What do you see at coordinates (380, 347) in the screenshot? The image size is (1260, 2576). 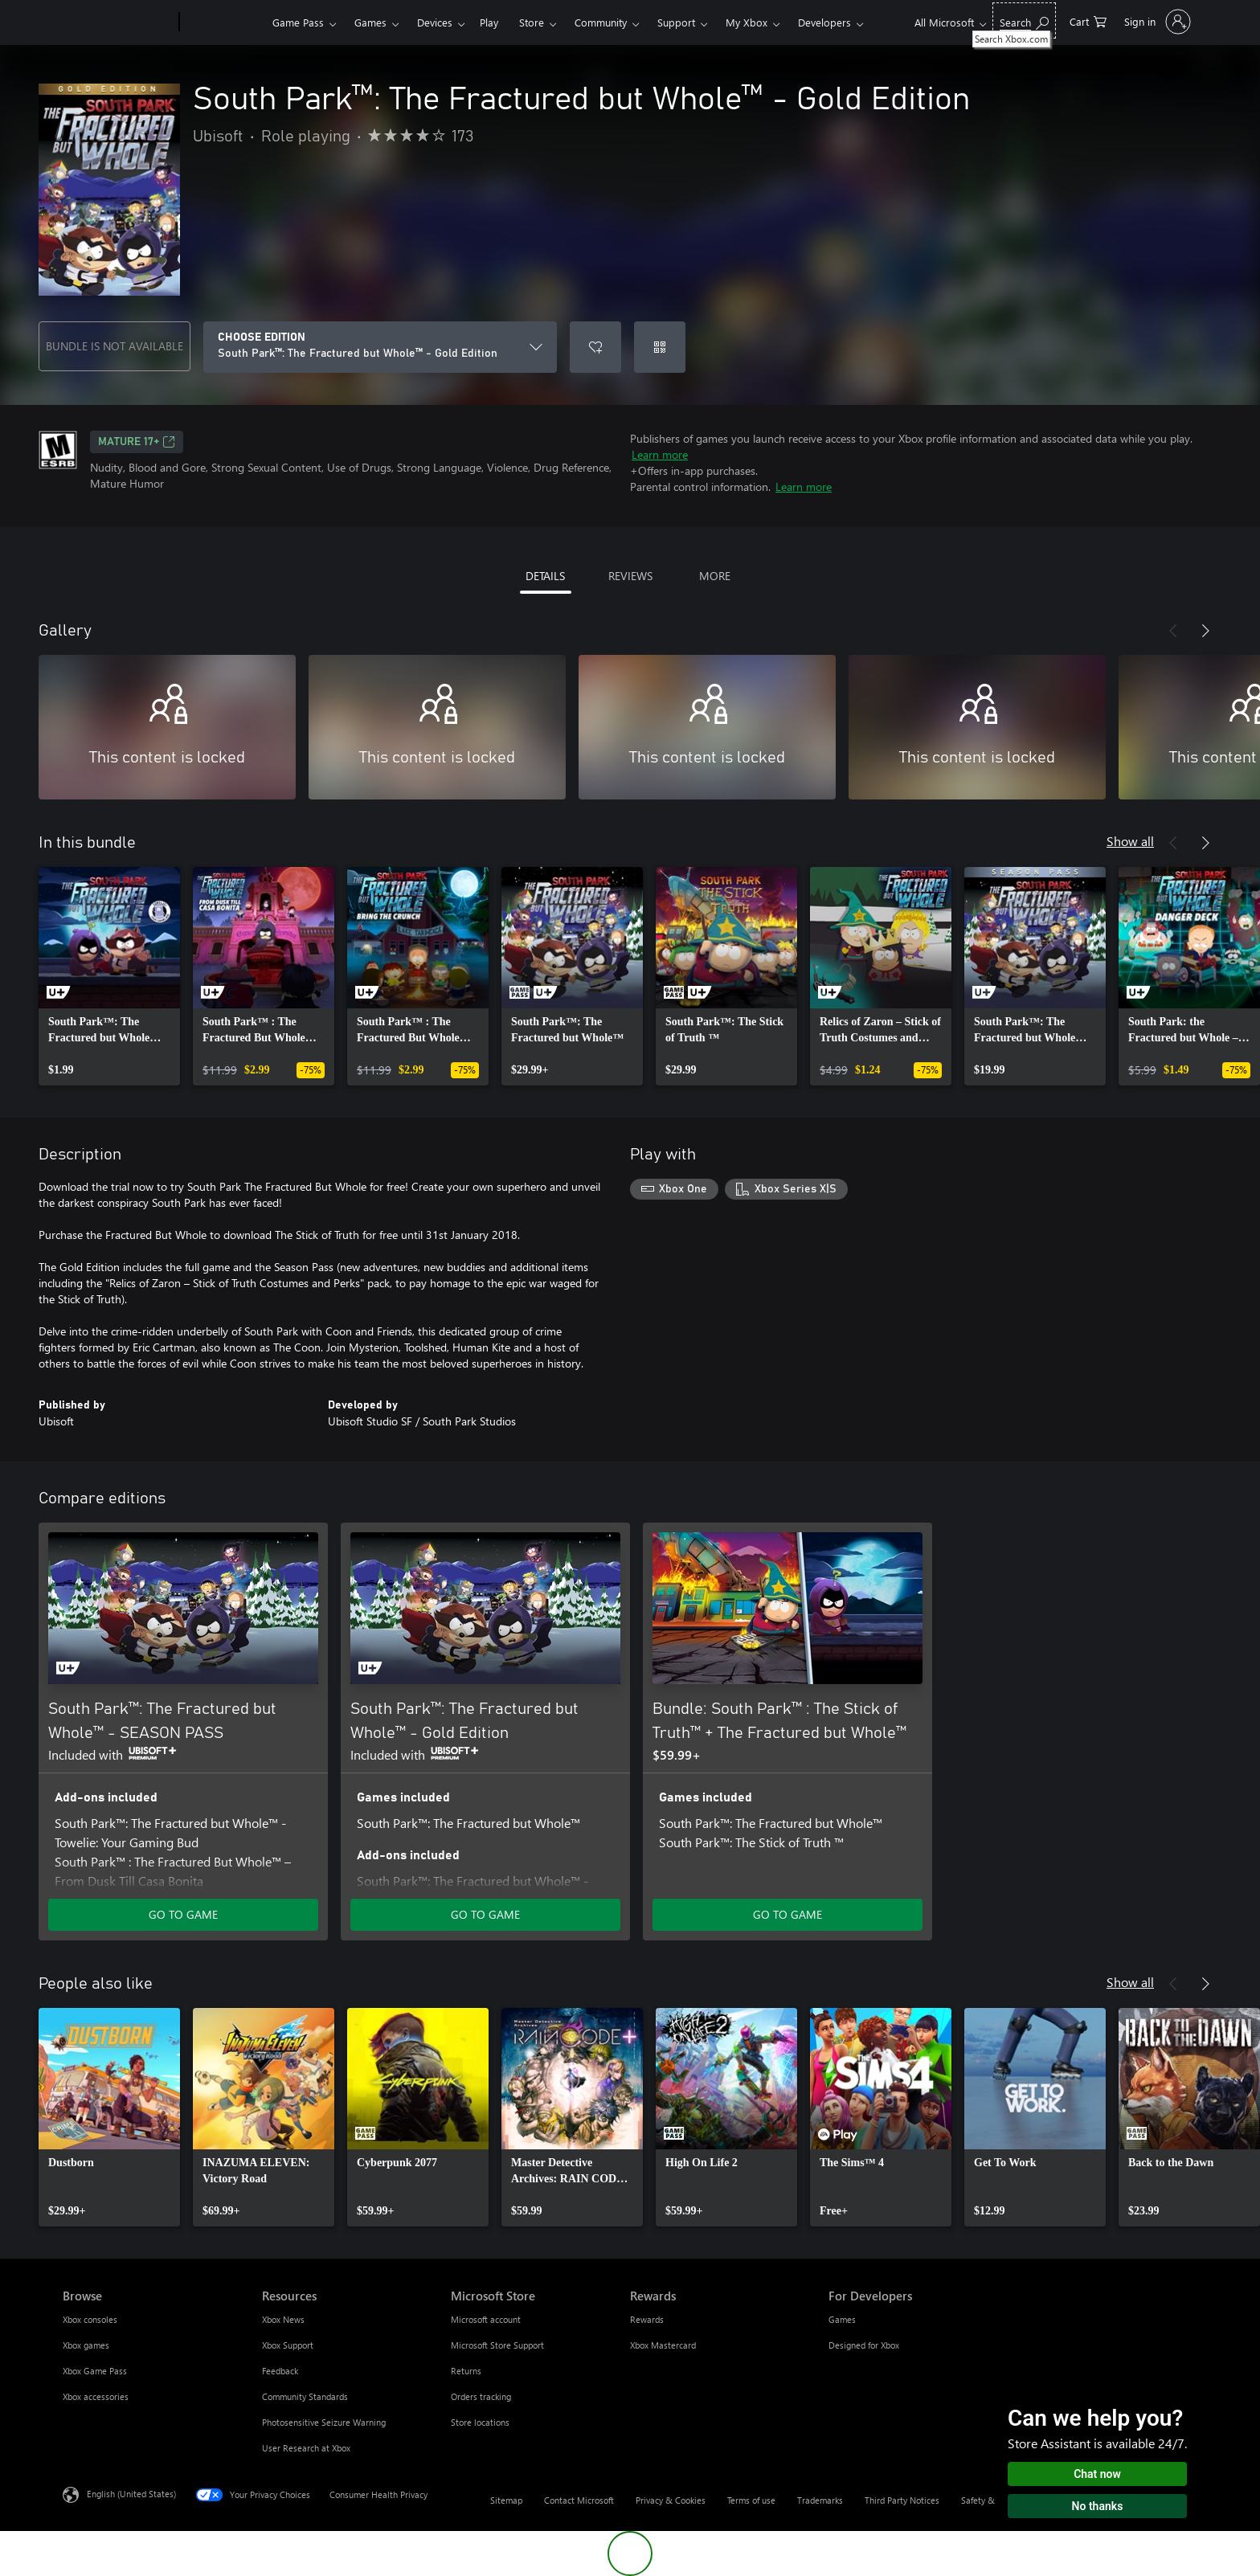 I see `[CHOOSE EDITION]` at bounding box center [380, 347].